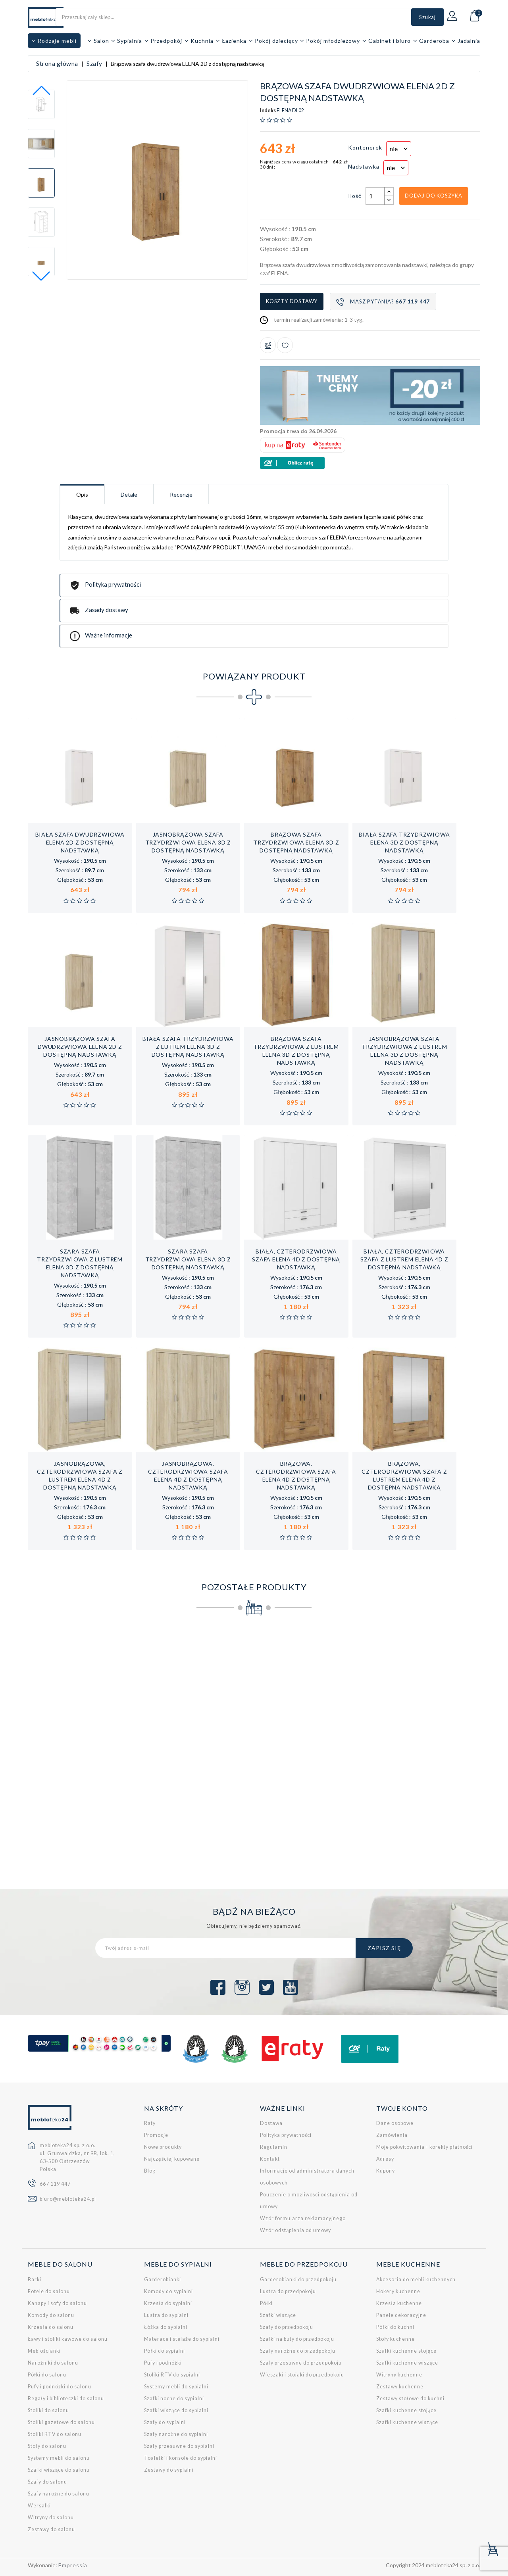 This screenshot has width=508, height=2576. I want to click on Stoły do salonu, so click(47, 2446).